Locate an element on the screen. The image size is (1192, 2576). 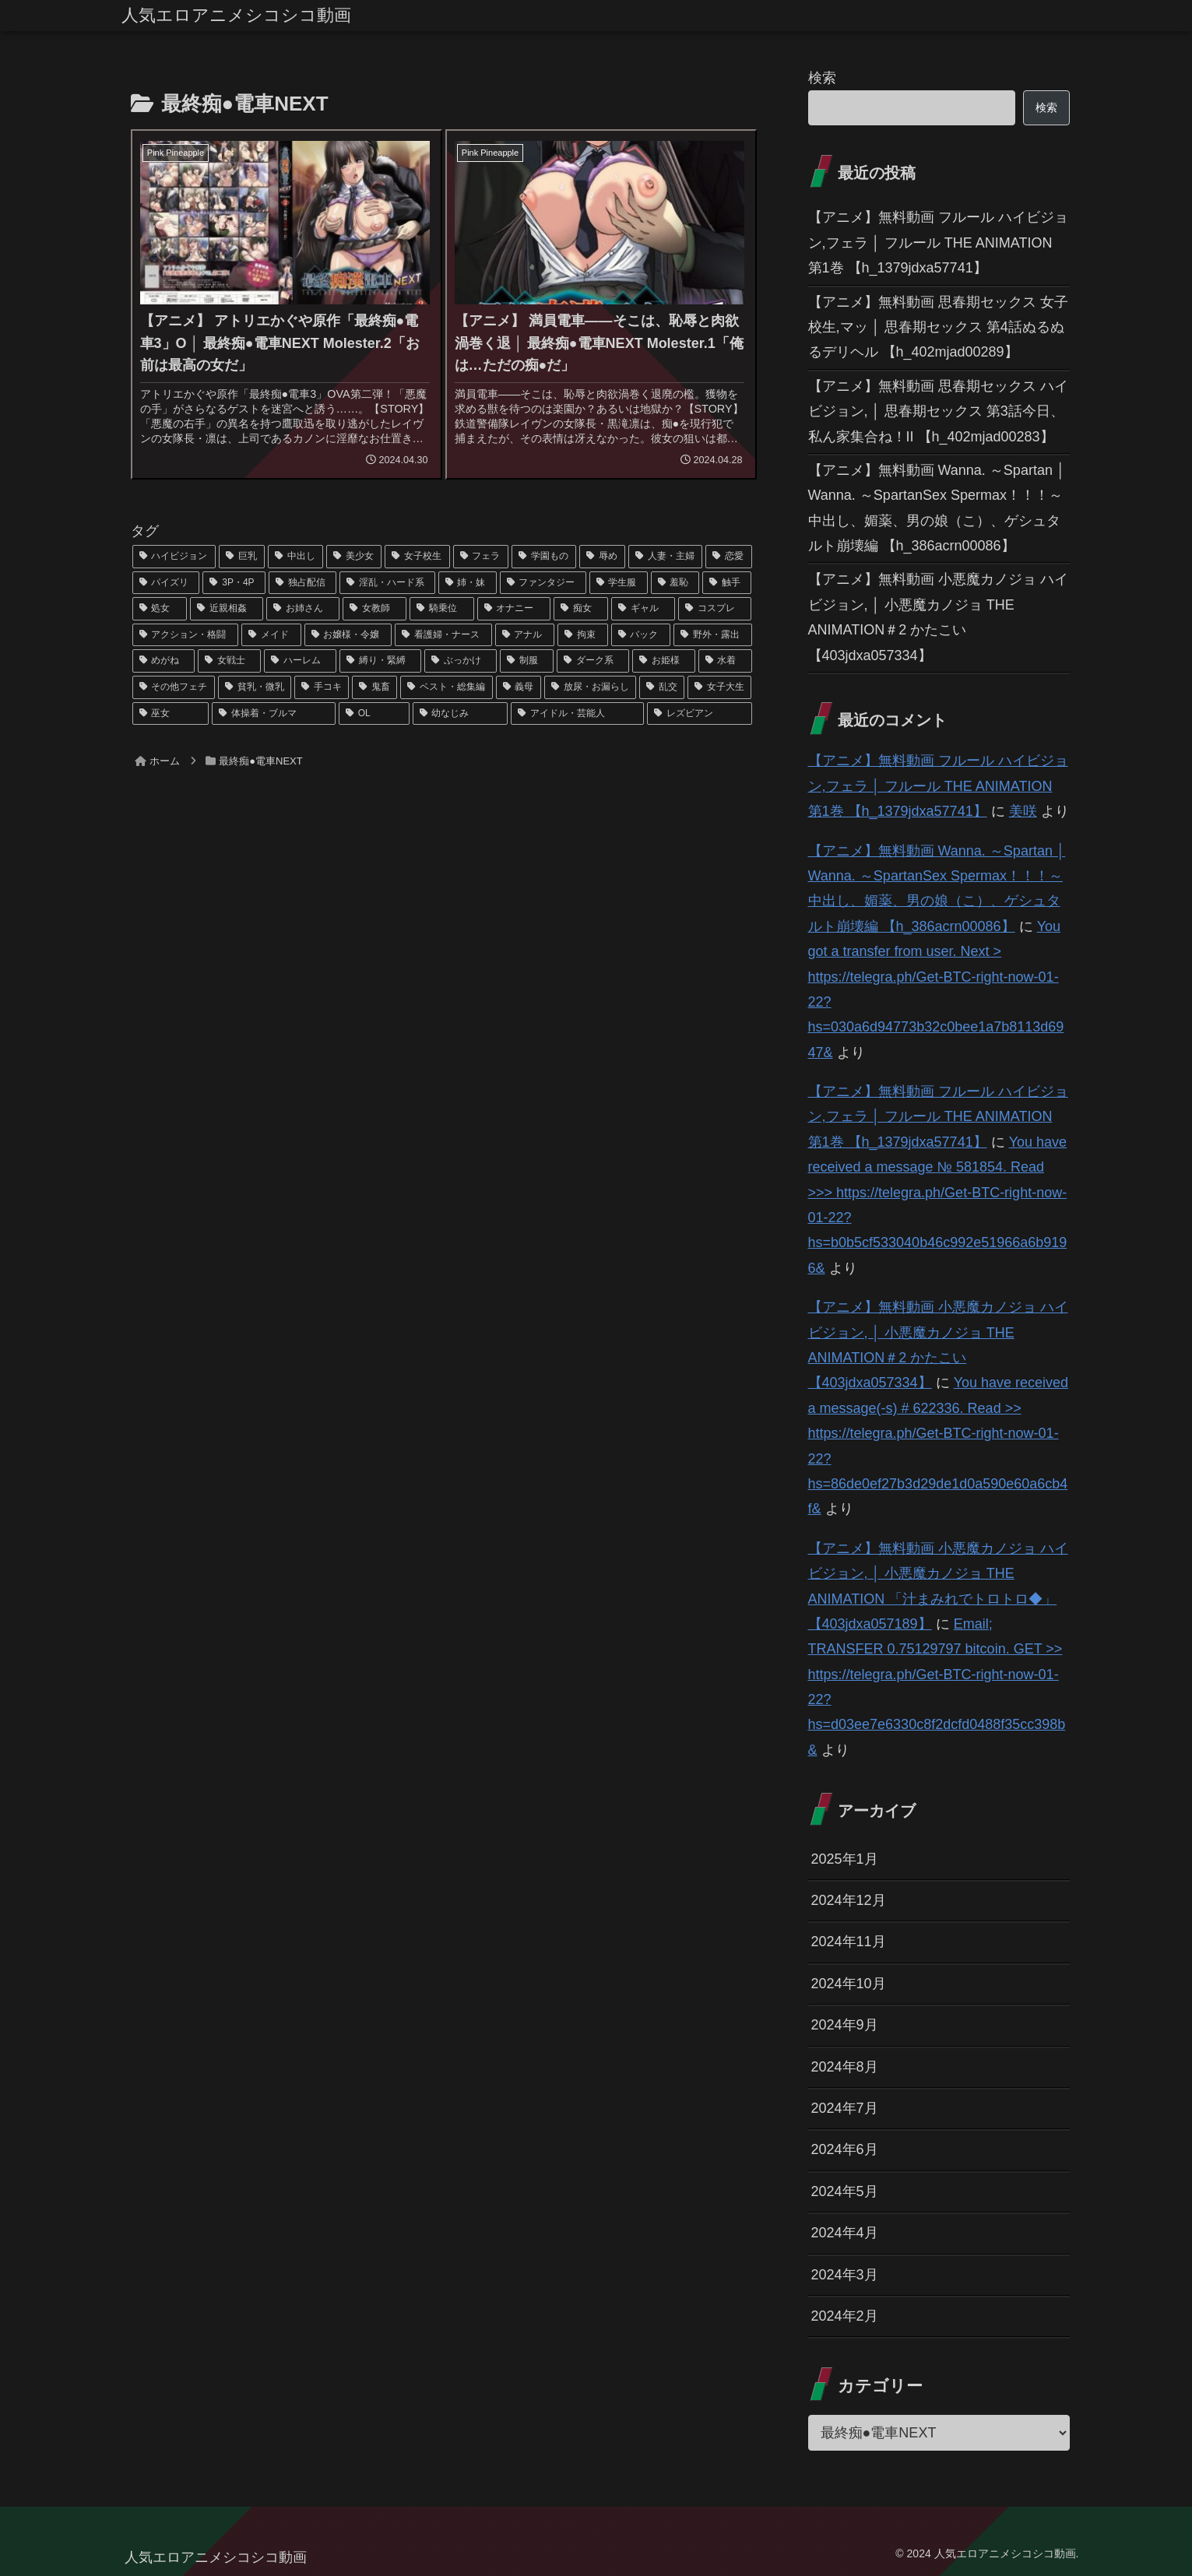
[近親相姦 (63個の項目)] is located at coordinates (226, 608).